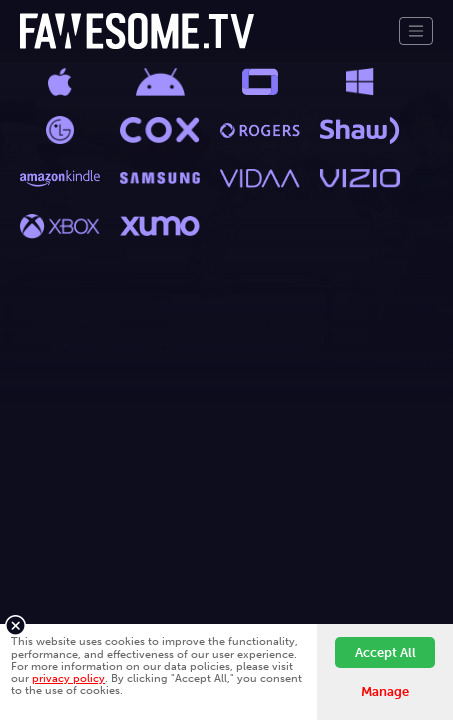 This screenshot has height=720, width=453. Describe the element at coordinates (68, 678) in the screenshot. I see `privacy policy` at that location.